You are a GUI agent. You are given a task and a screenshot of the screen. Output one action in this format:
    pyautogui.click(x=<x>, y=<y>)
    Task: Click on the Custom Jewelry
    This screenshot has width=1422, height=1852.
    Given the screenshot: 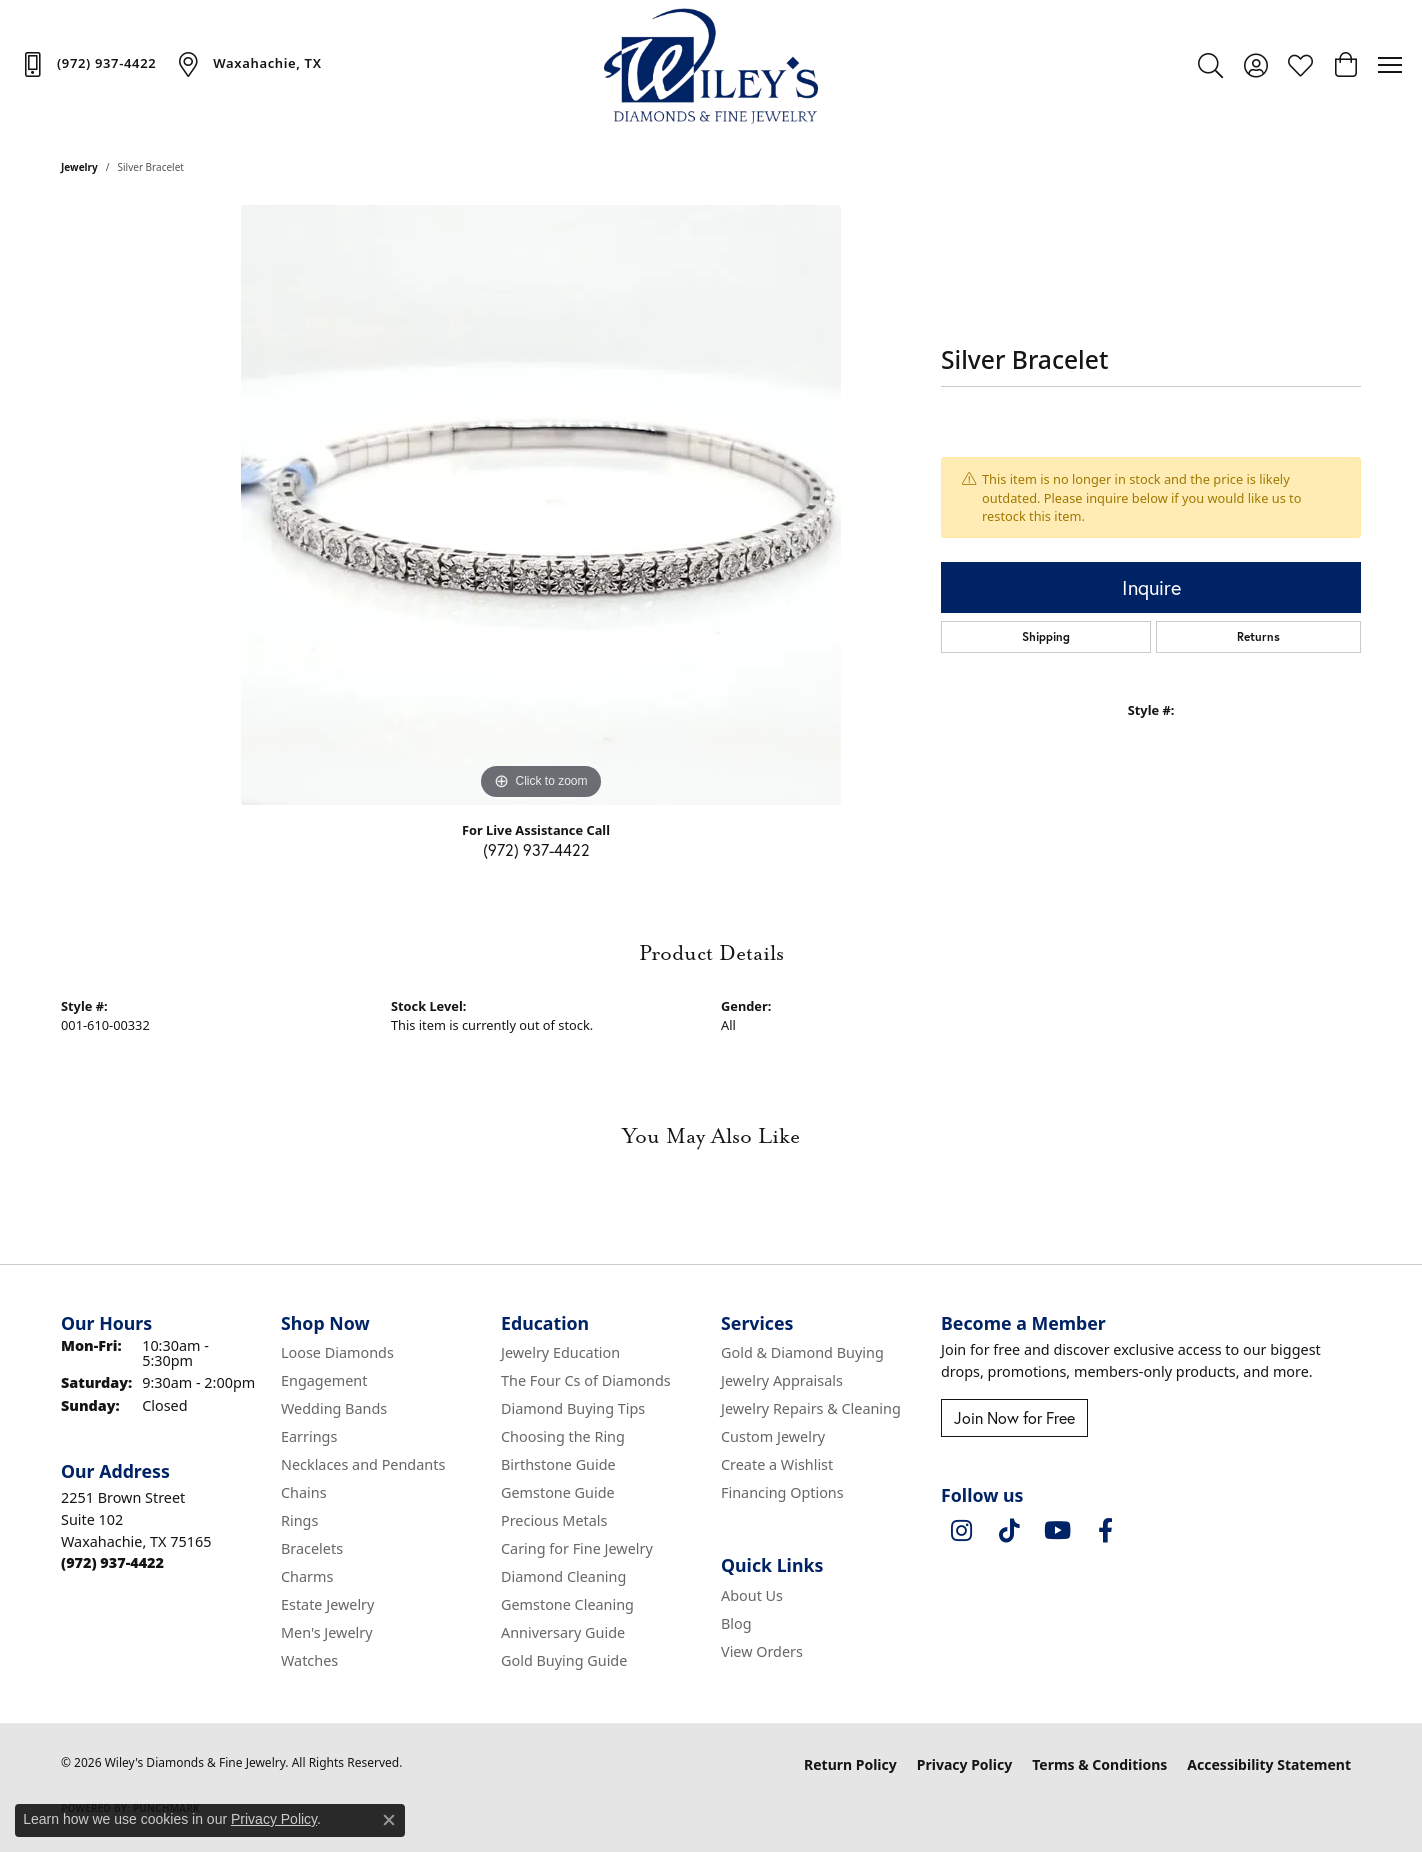 What is the action you would take?
    pyautogui.click(x=773, y=1436)
    